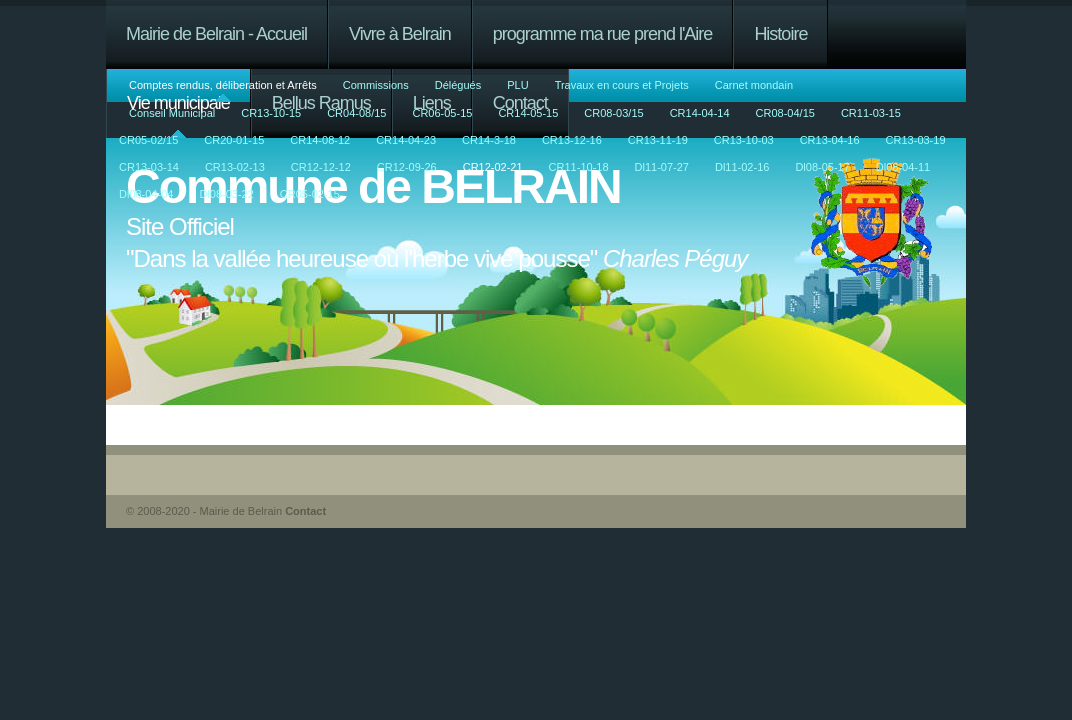  Describe the element at coordinates (223, 85) in the screenshot. I see `Comptes rendus, déliberation et Arrêts` at that location.